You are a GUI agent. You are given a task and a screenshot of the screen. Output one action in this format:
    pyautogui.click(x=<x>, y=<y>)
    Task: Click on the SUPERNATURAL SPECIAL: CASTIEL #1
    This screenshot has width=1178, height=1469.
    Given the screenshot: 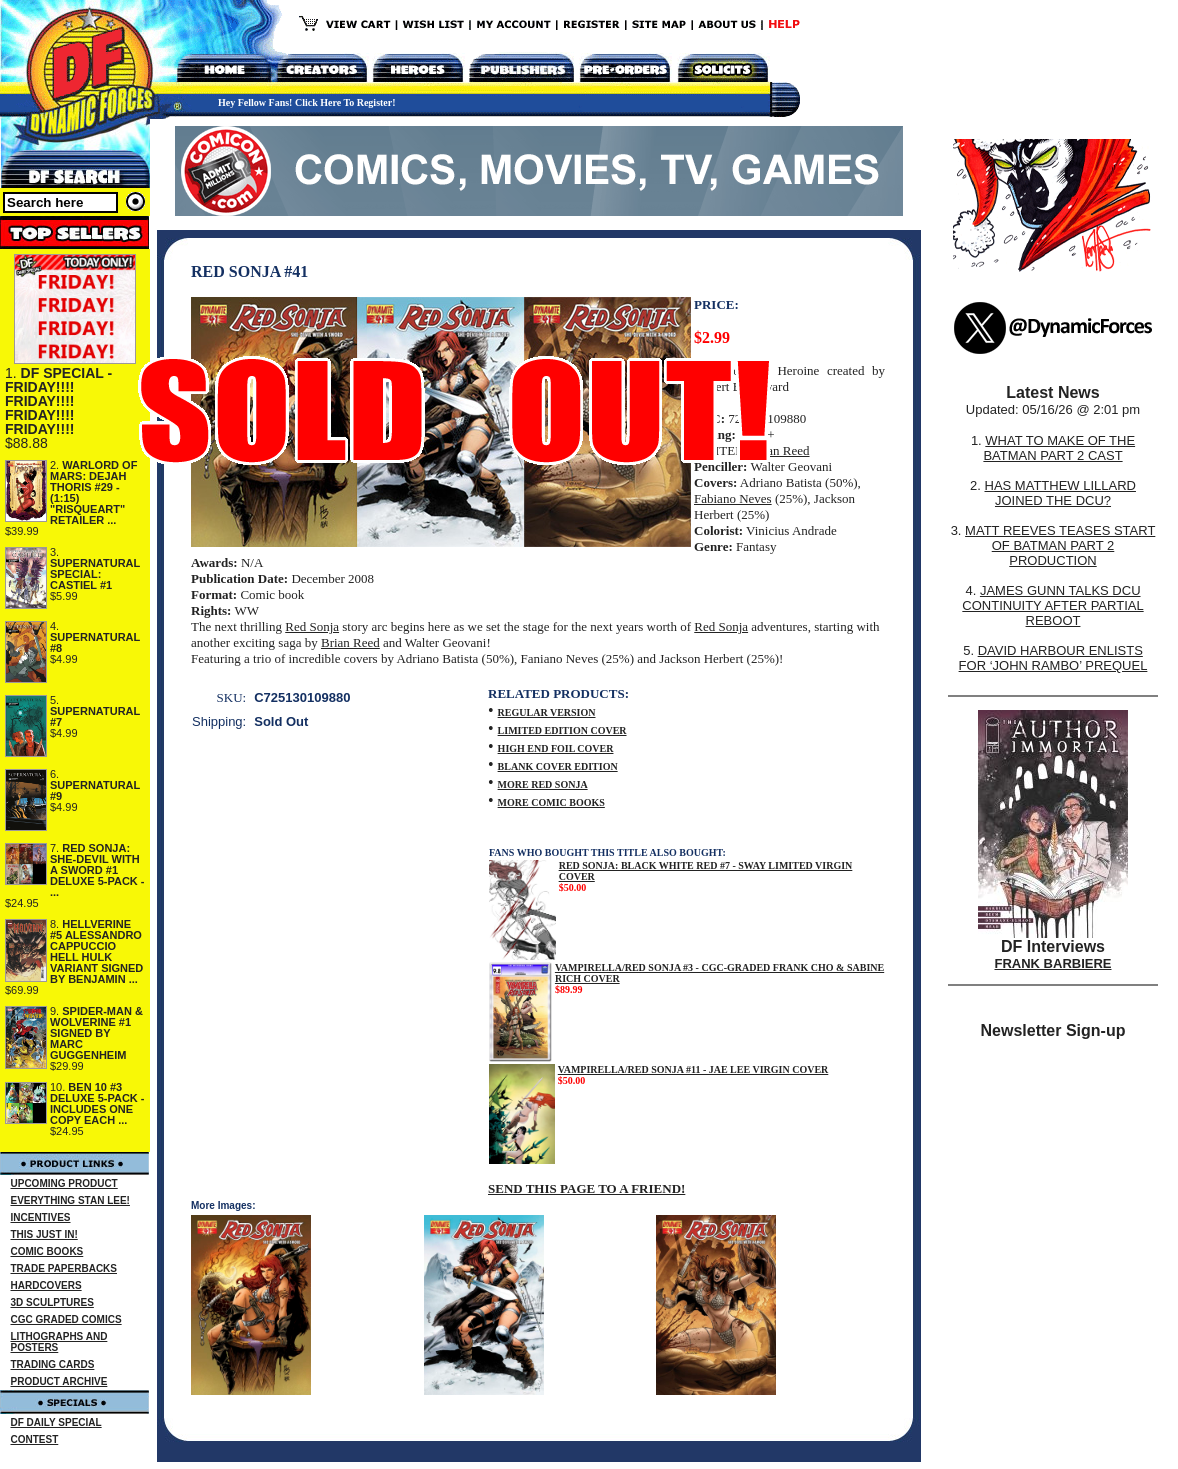 What is the action you would take?
    pyautogui.click(x=95, y=574)
    